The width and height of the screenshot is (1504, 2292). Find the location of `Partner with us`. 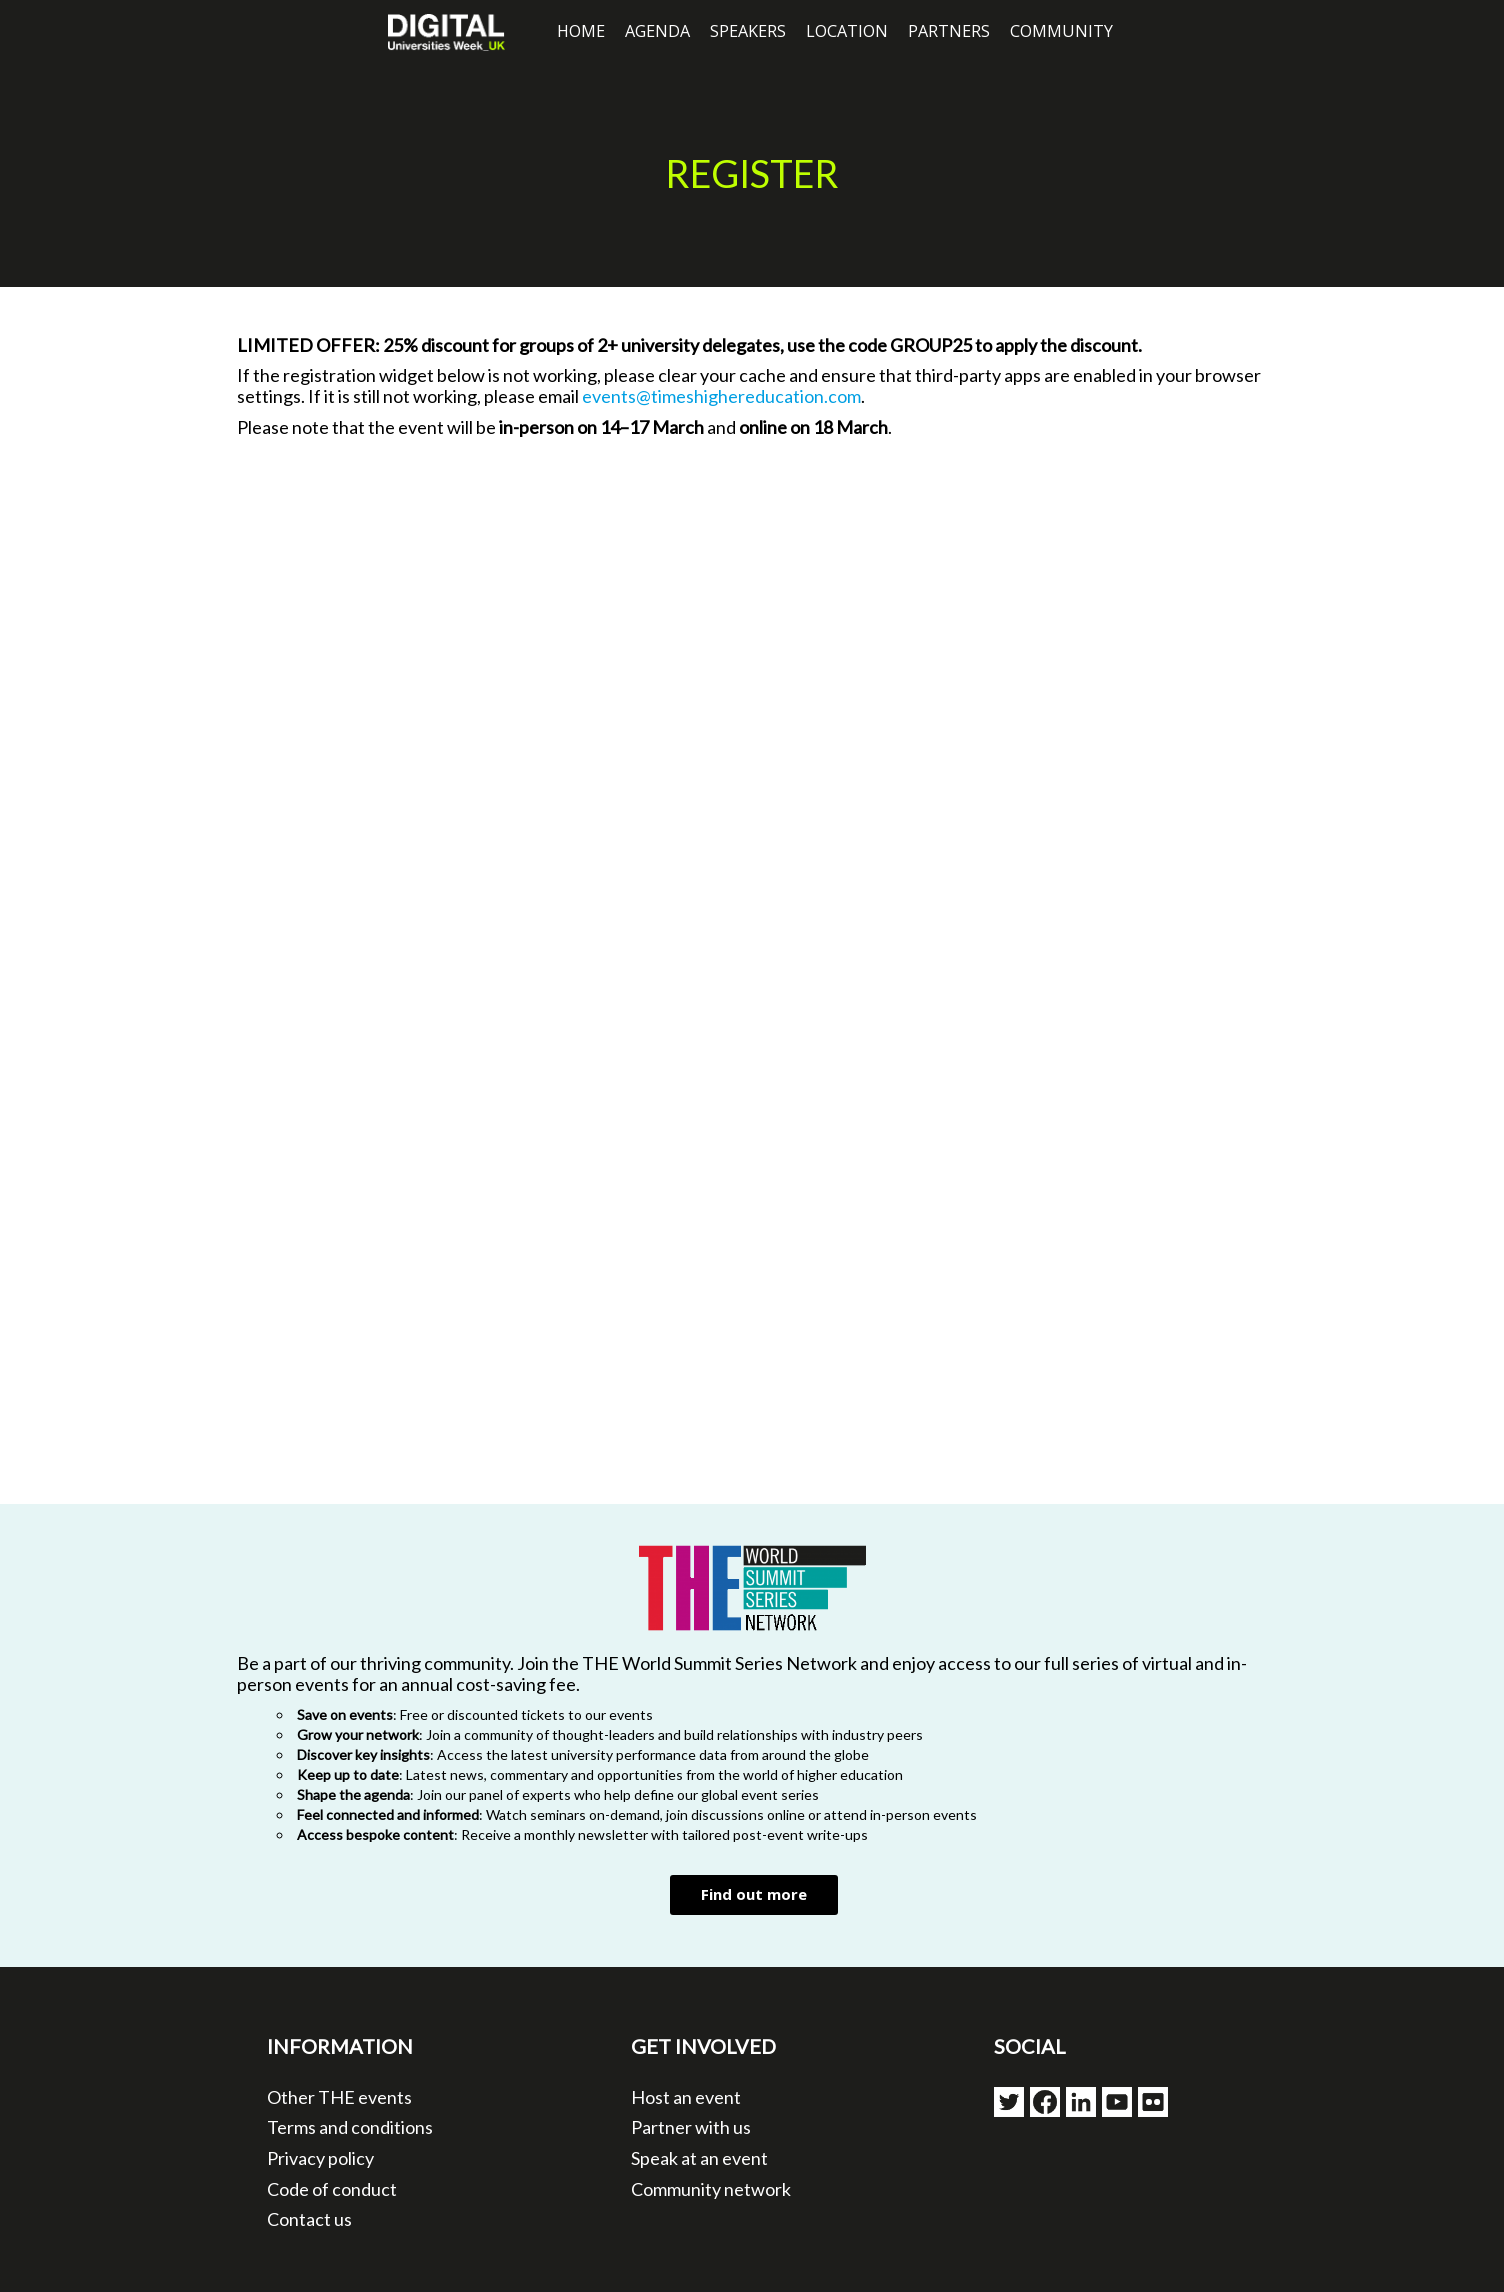

Partner with us is located at coordinates (691, 2127).